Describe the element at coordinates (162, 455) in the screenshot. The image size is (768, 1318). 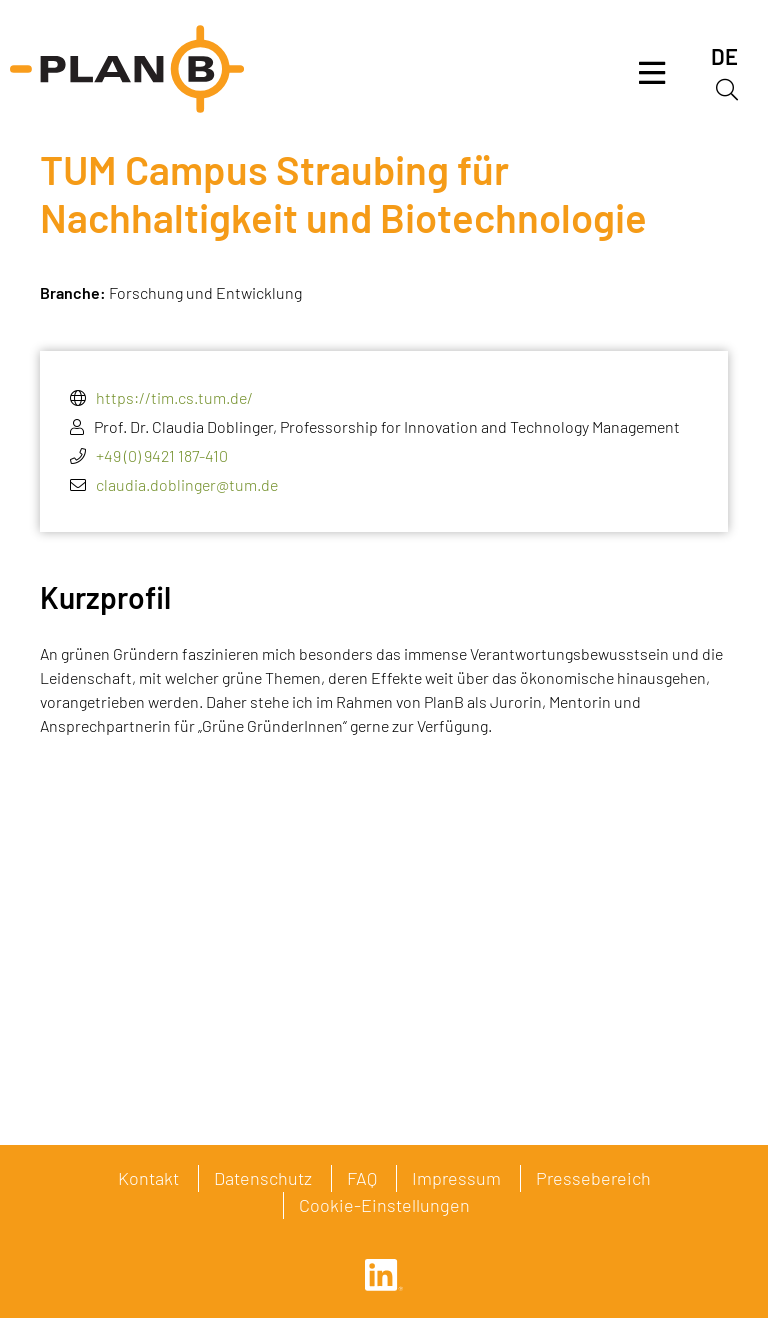
I see `+49 (0) 9421 187-410` at that location.